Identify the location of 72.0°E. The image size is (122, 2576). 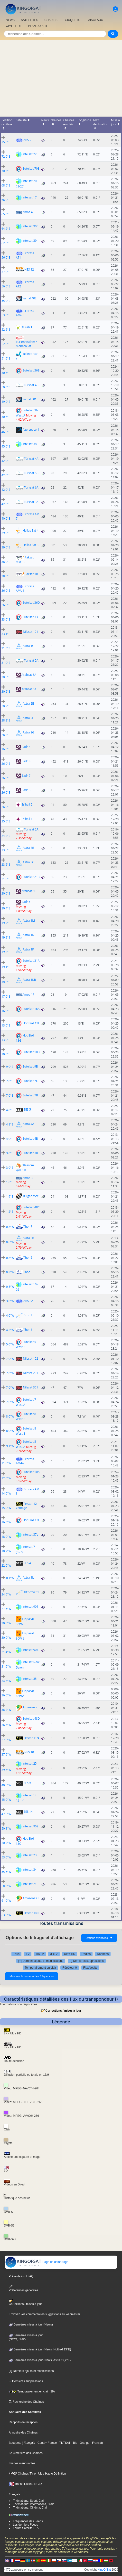
(5, 156).